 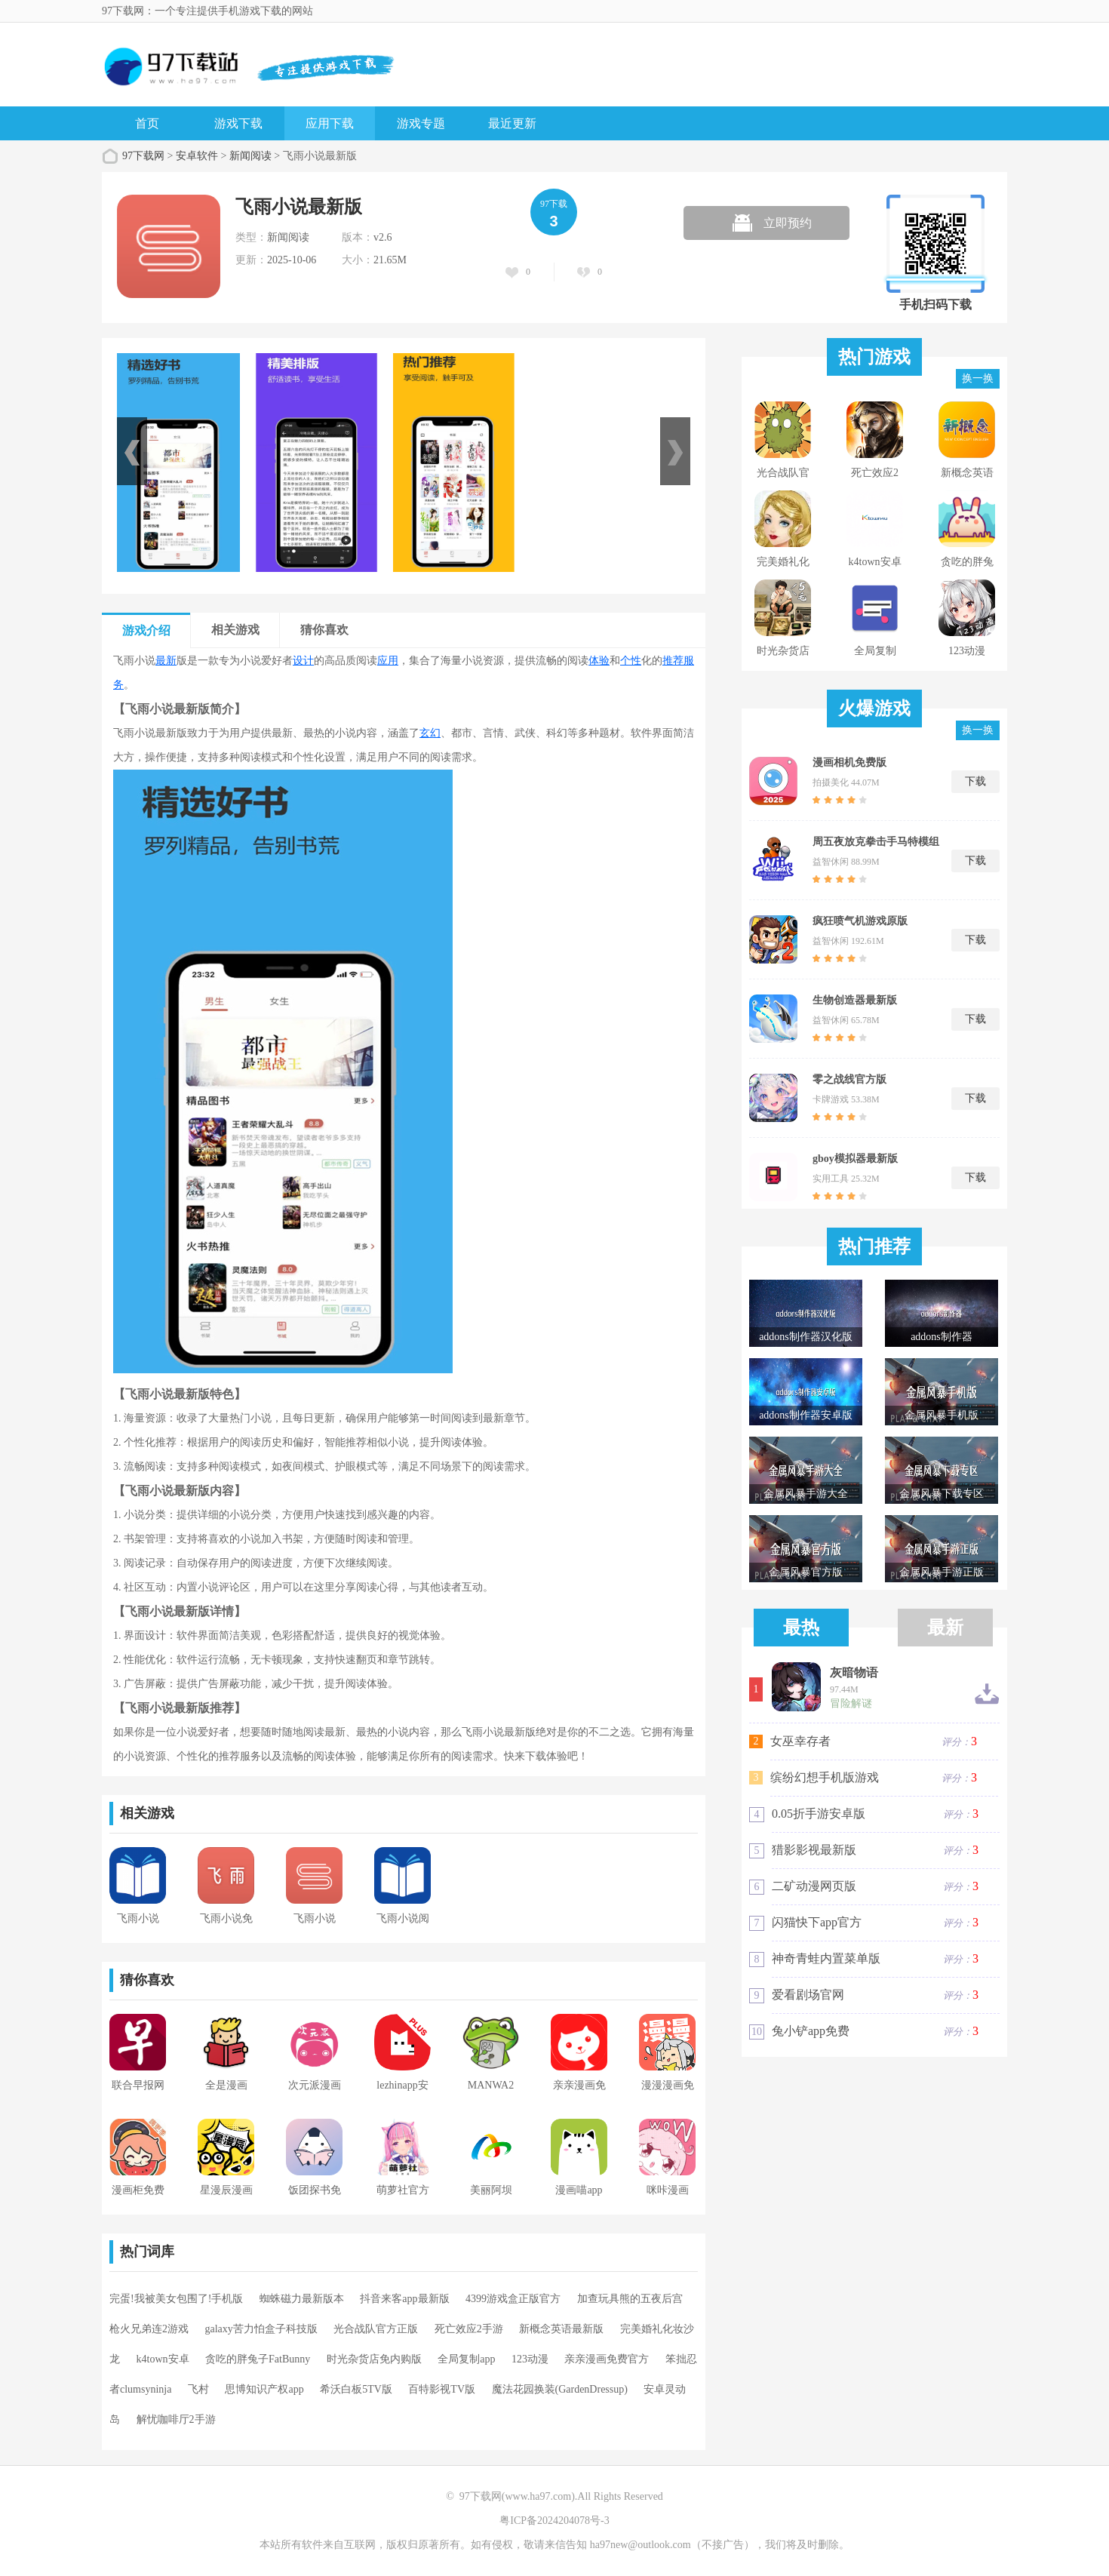 What do you see at coordinates (176, 2419) in the screenshot?
I see `解忧咖啡厅2手游` at bounding box center [176, 2419].